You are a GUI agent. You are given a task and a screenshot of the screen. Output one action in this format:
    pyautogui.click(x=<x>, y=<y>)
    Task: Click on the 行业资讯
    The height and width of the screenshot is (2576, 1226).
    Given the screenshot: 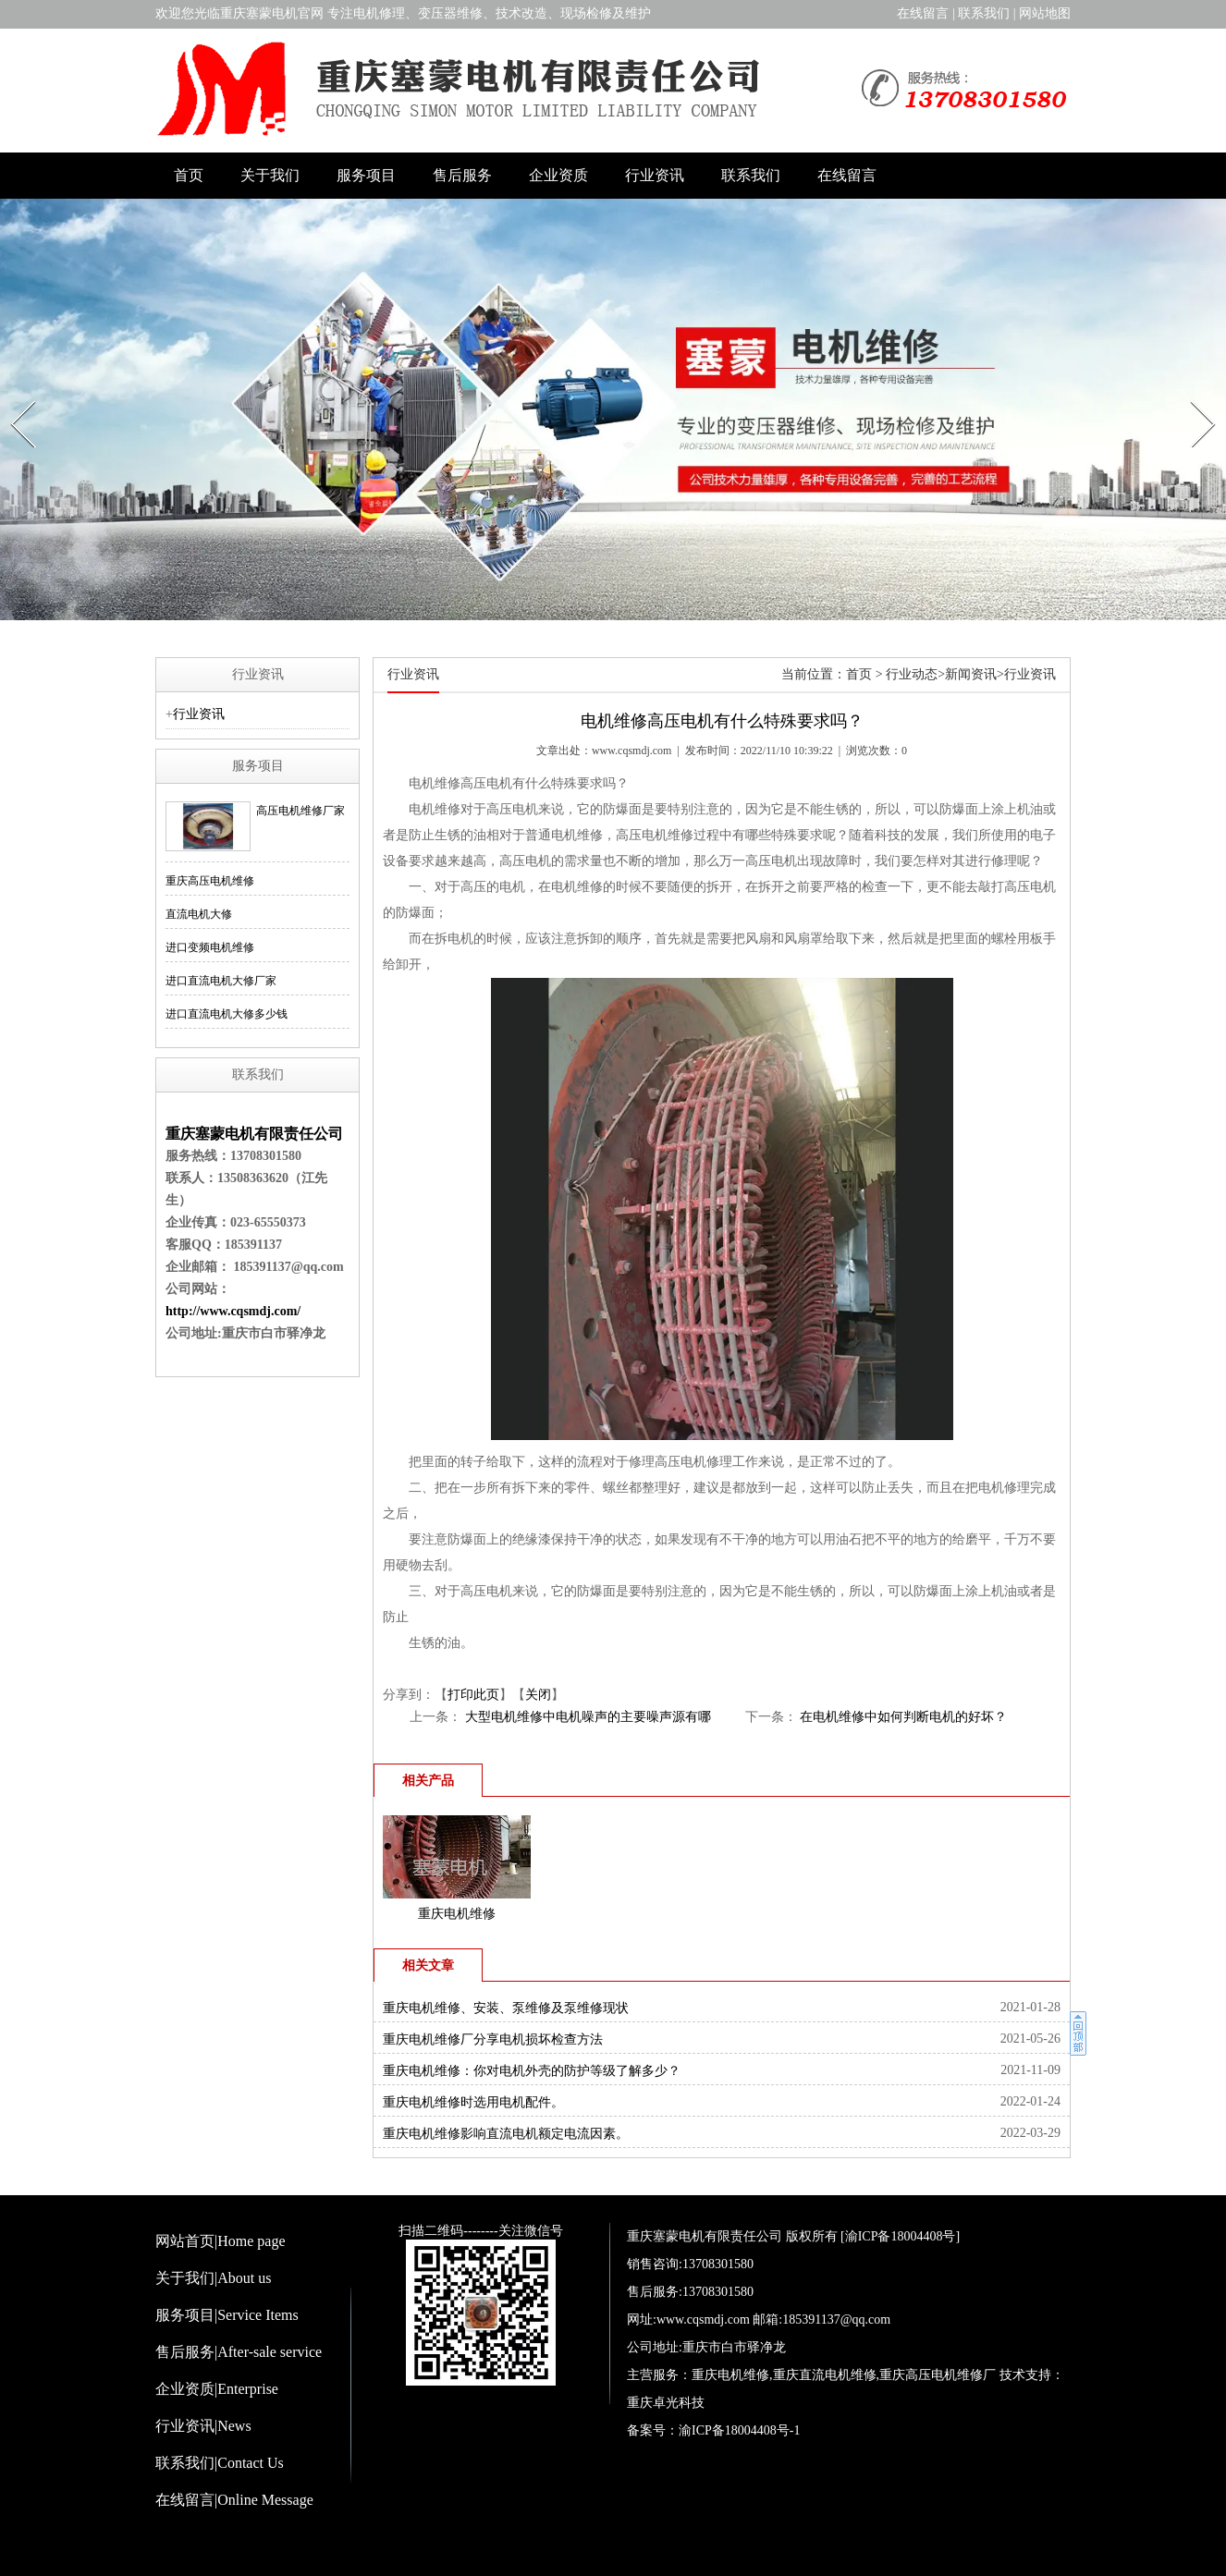 What is the action you would take?
    pyautogui.click(x=654, y=175)
    